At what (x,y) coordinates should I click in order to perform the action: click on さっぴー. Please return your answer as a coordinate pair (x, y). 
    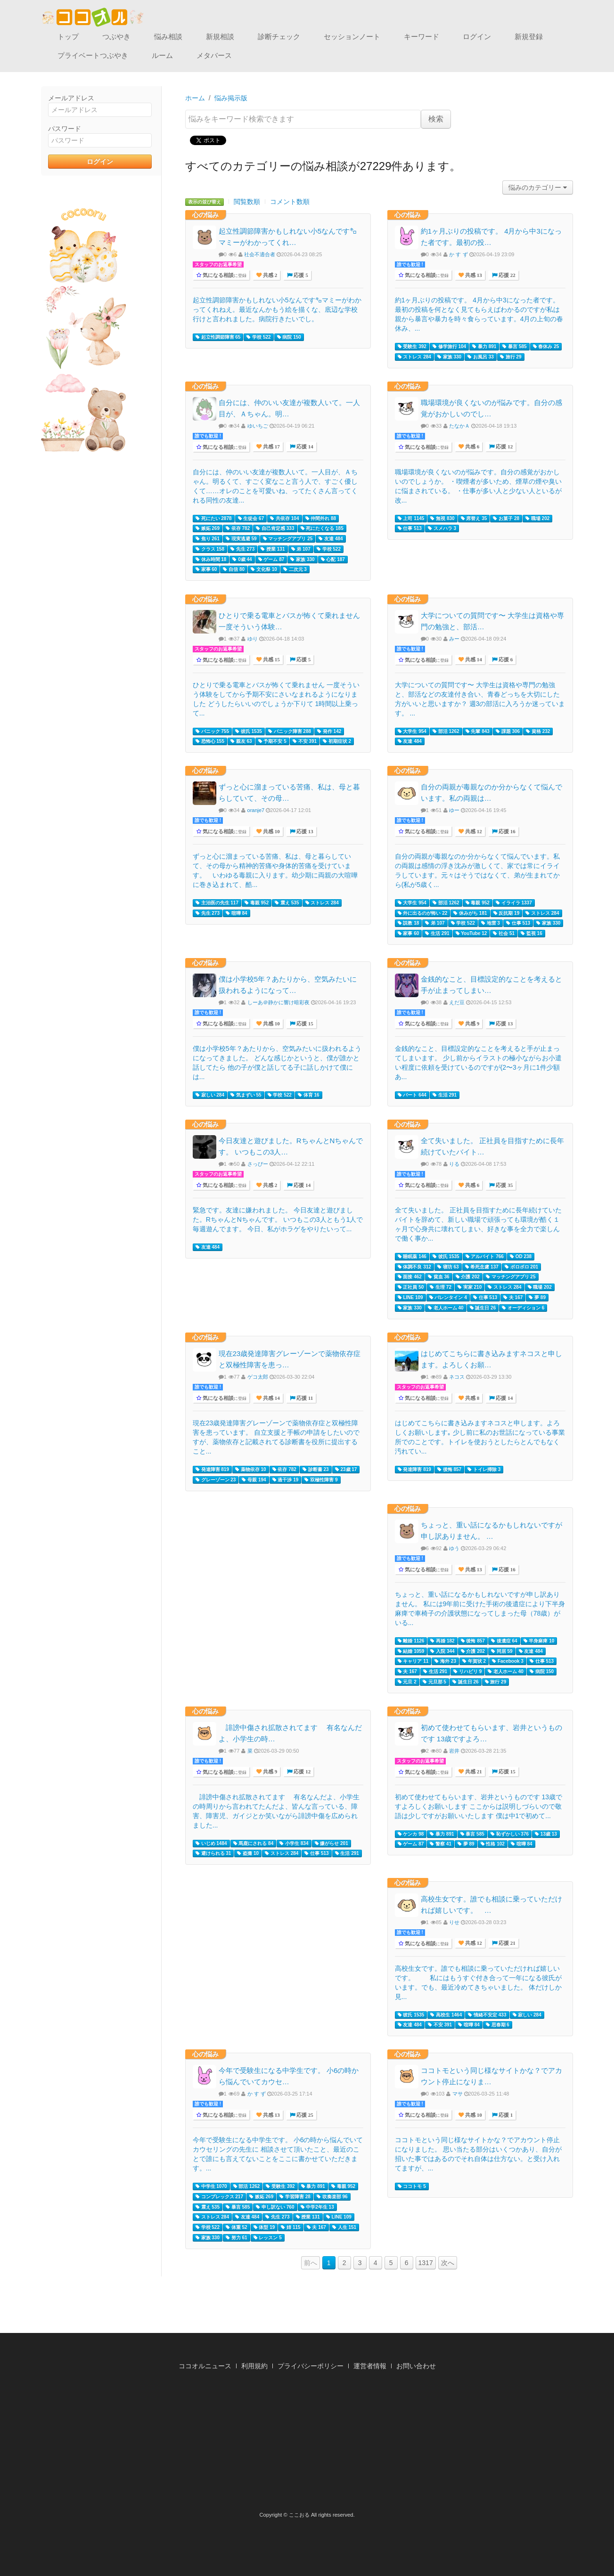
    Looking at the image, I should click on (257, 1164).